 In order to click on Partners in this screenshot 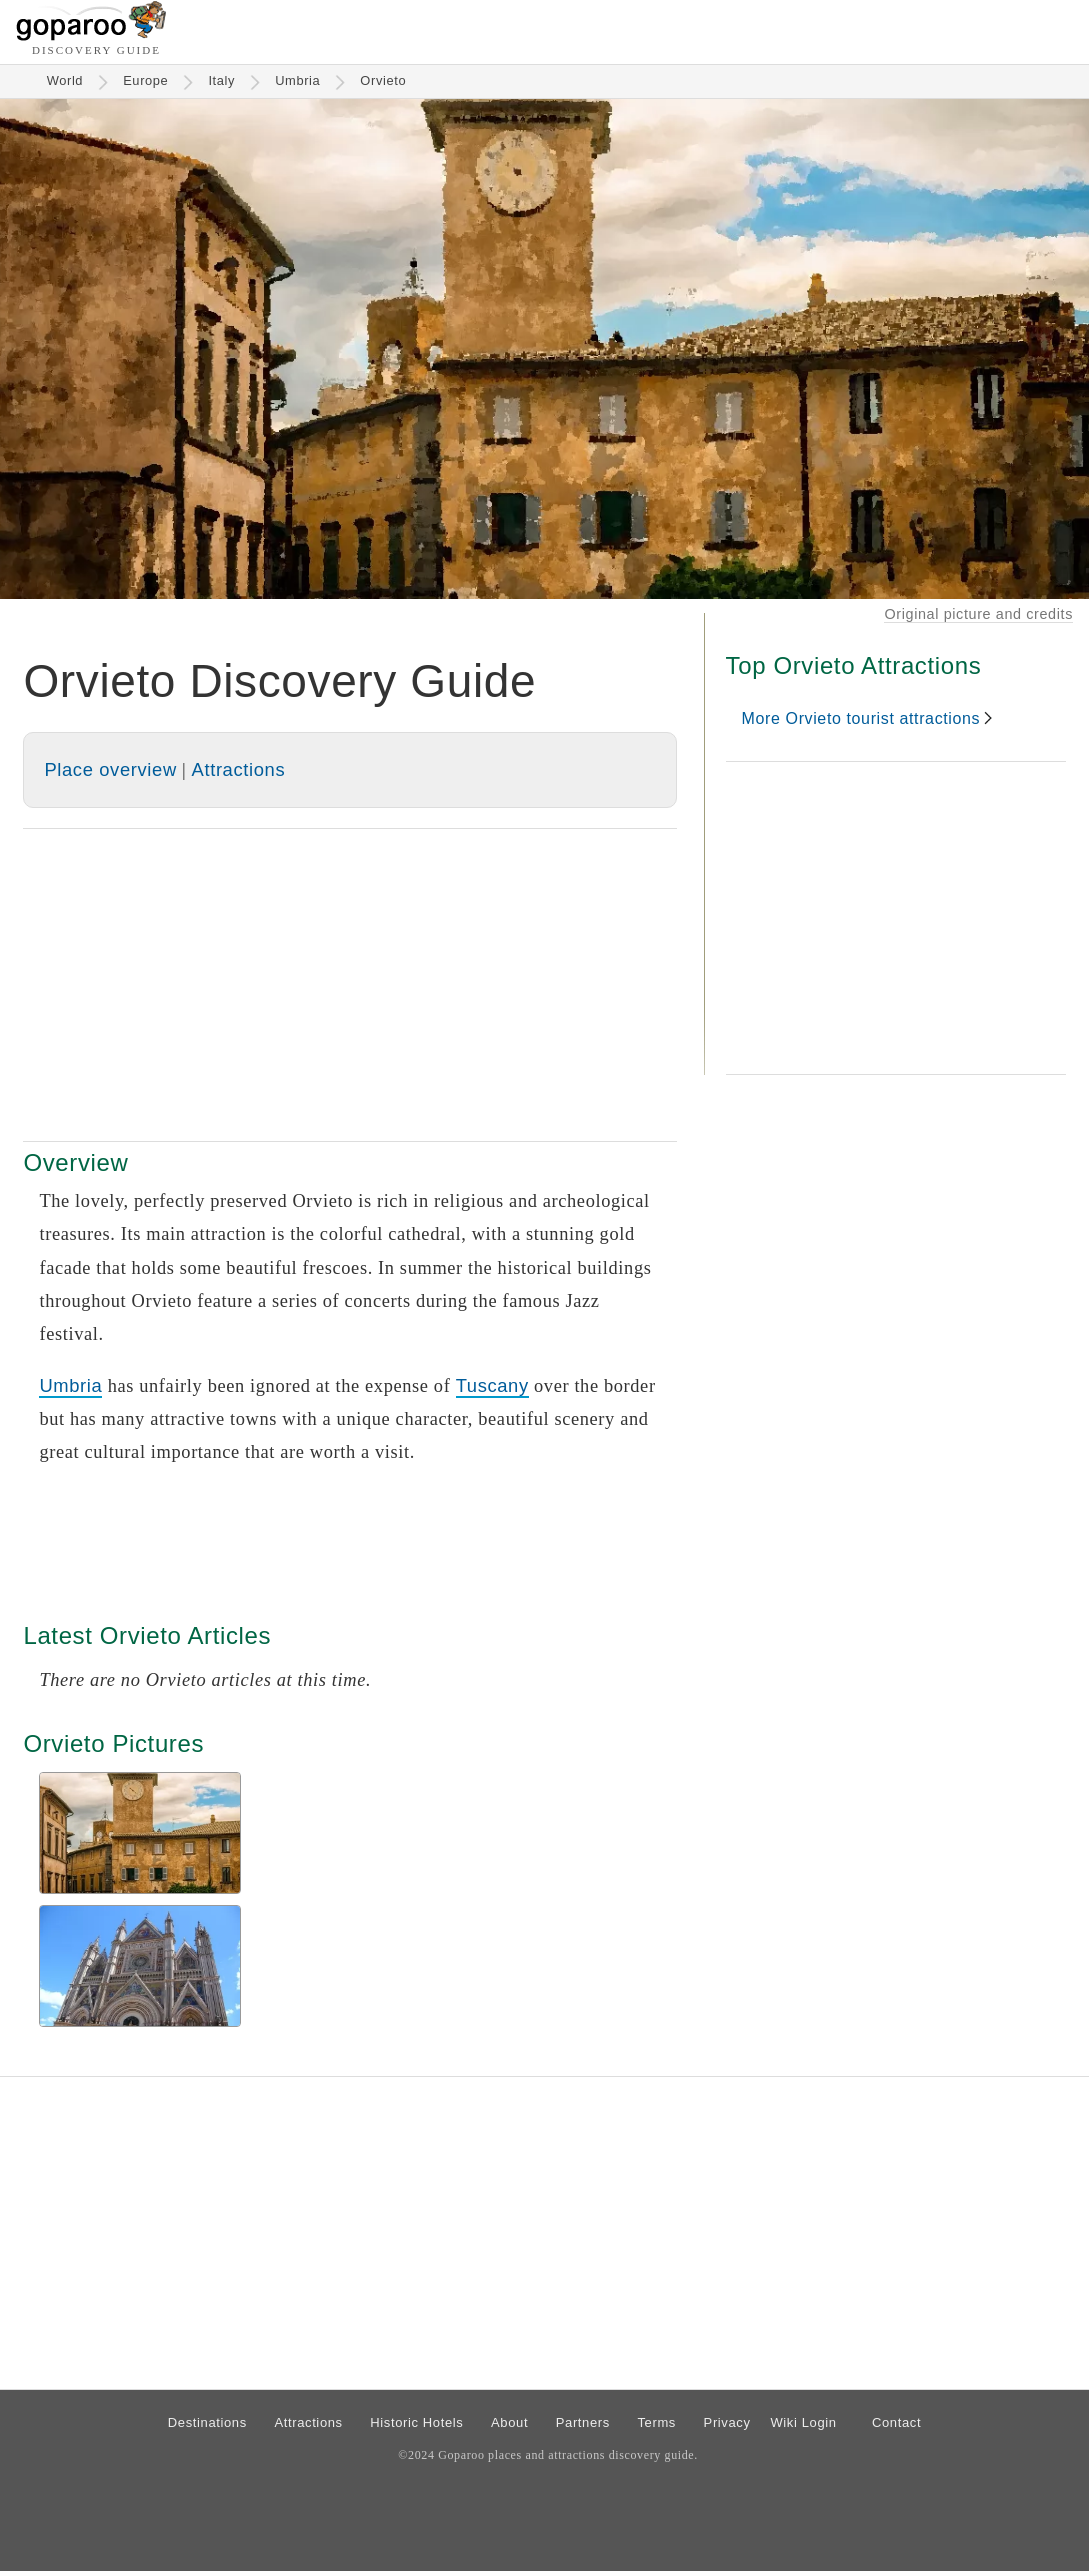, I will do `click(583, 2422)`.